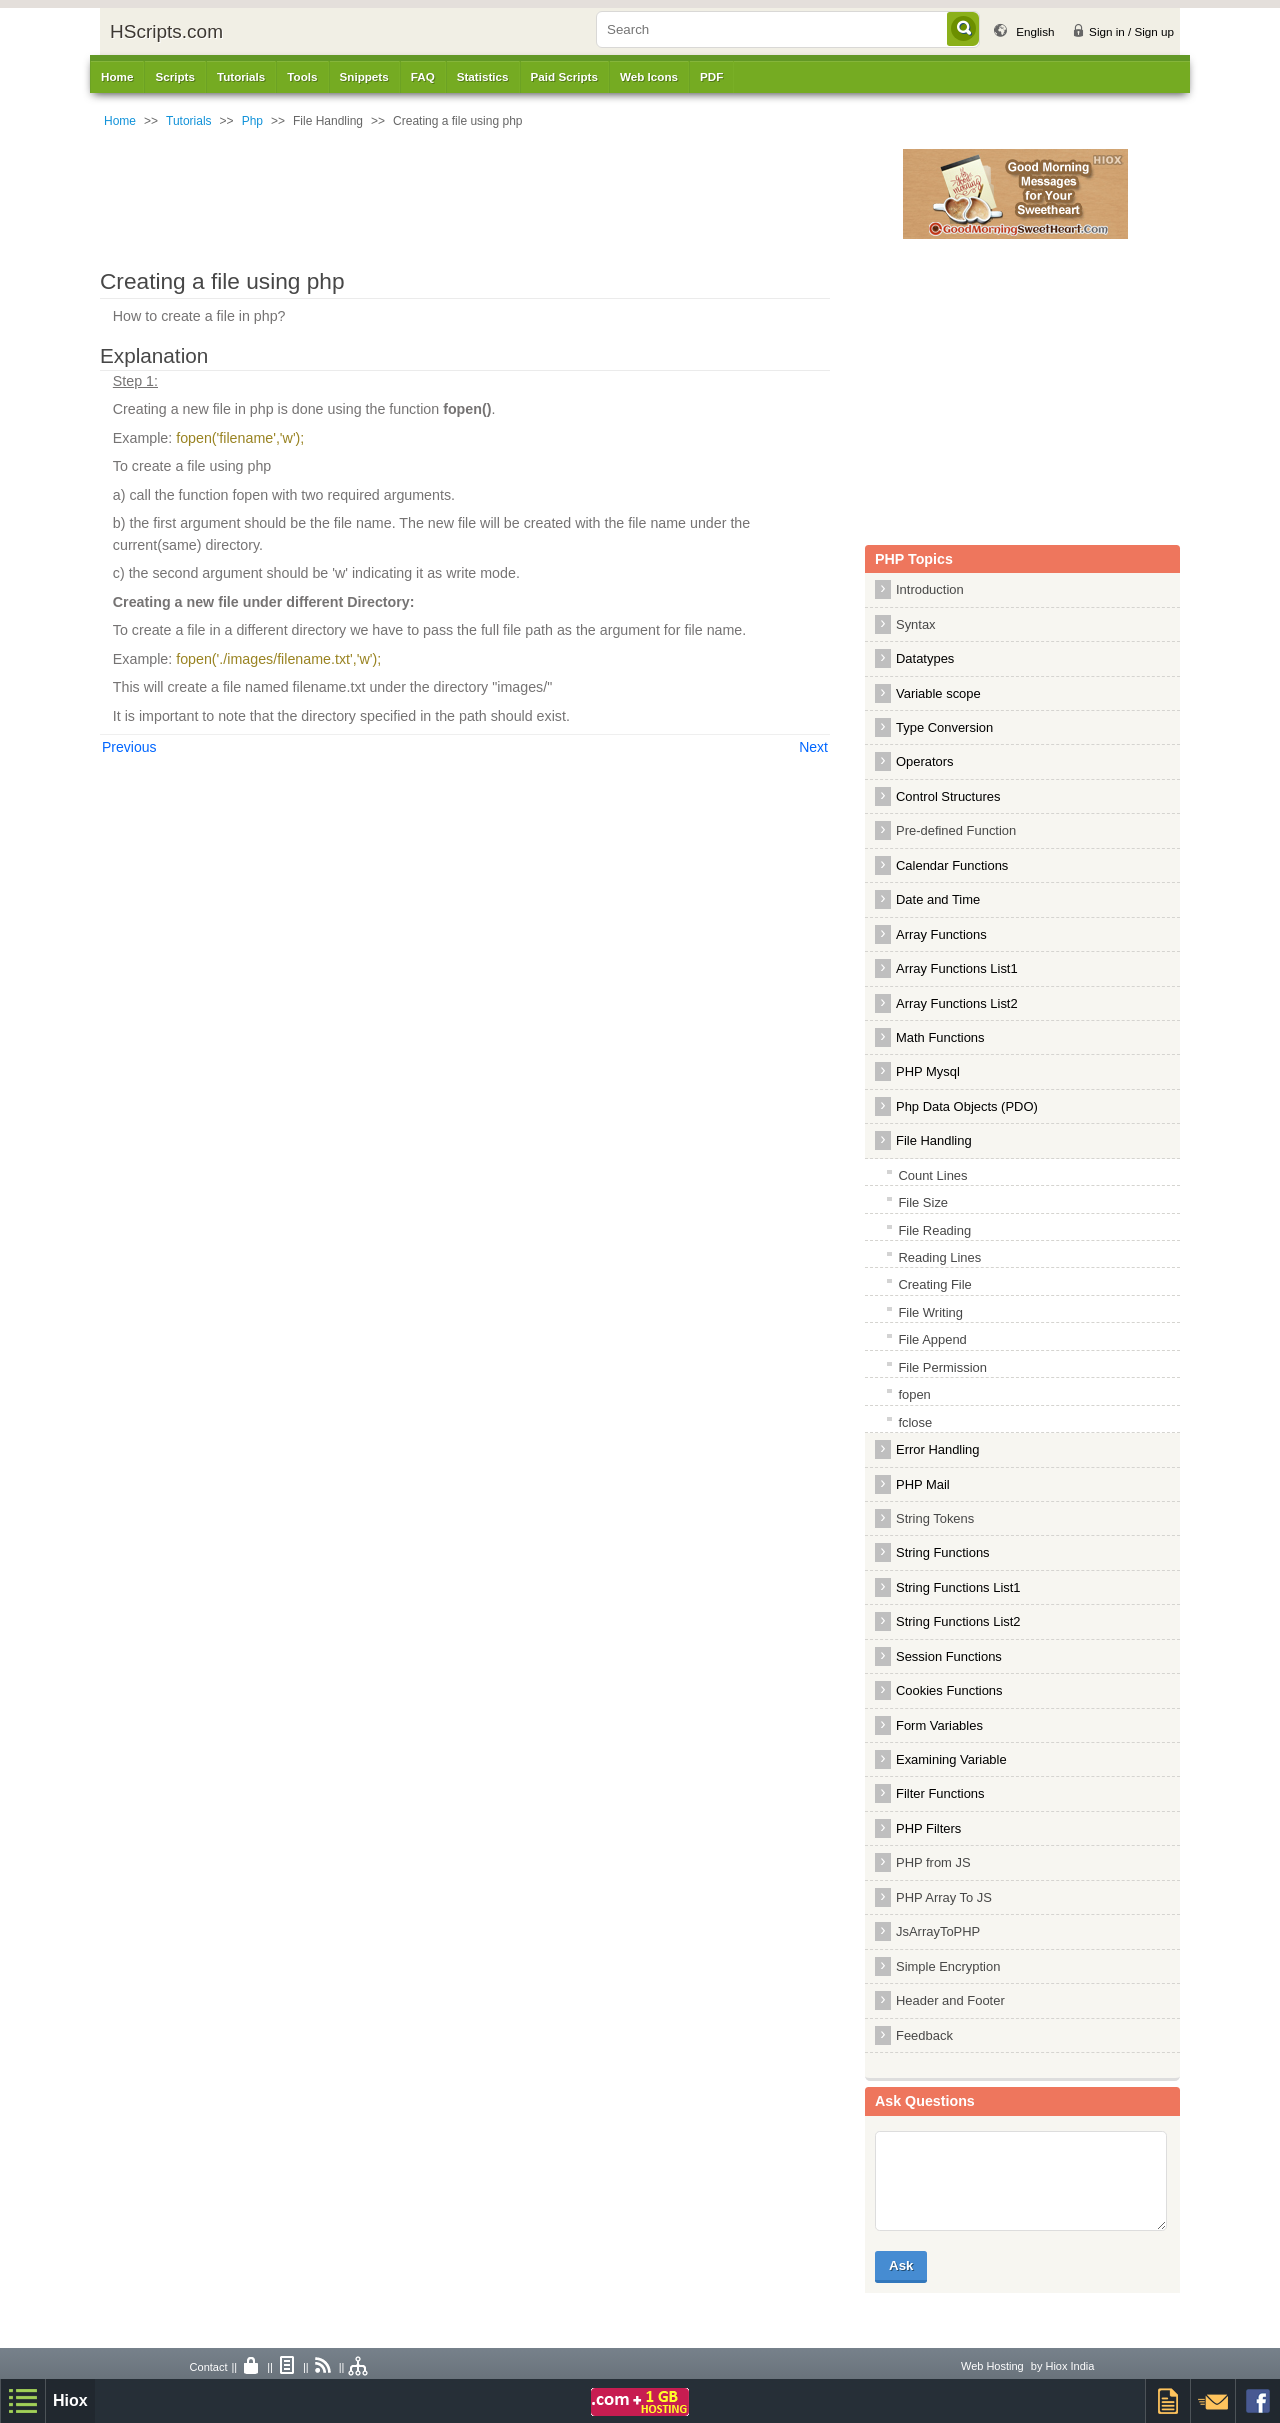  What do you see at coordinates (914, 1394) in the screenshot?
I see `fopen` at bounding box center [914, 1394].